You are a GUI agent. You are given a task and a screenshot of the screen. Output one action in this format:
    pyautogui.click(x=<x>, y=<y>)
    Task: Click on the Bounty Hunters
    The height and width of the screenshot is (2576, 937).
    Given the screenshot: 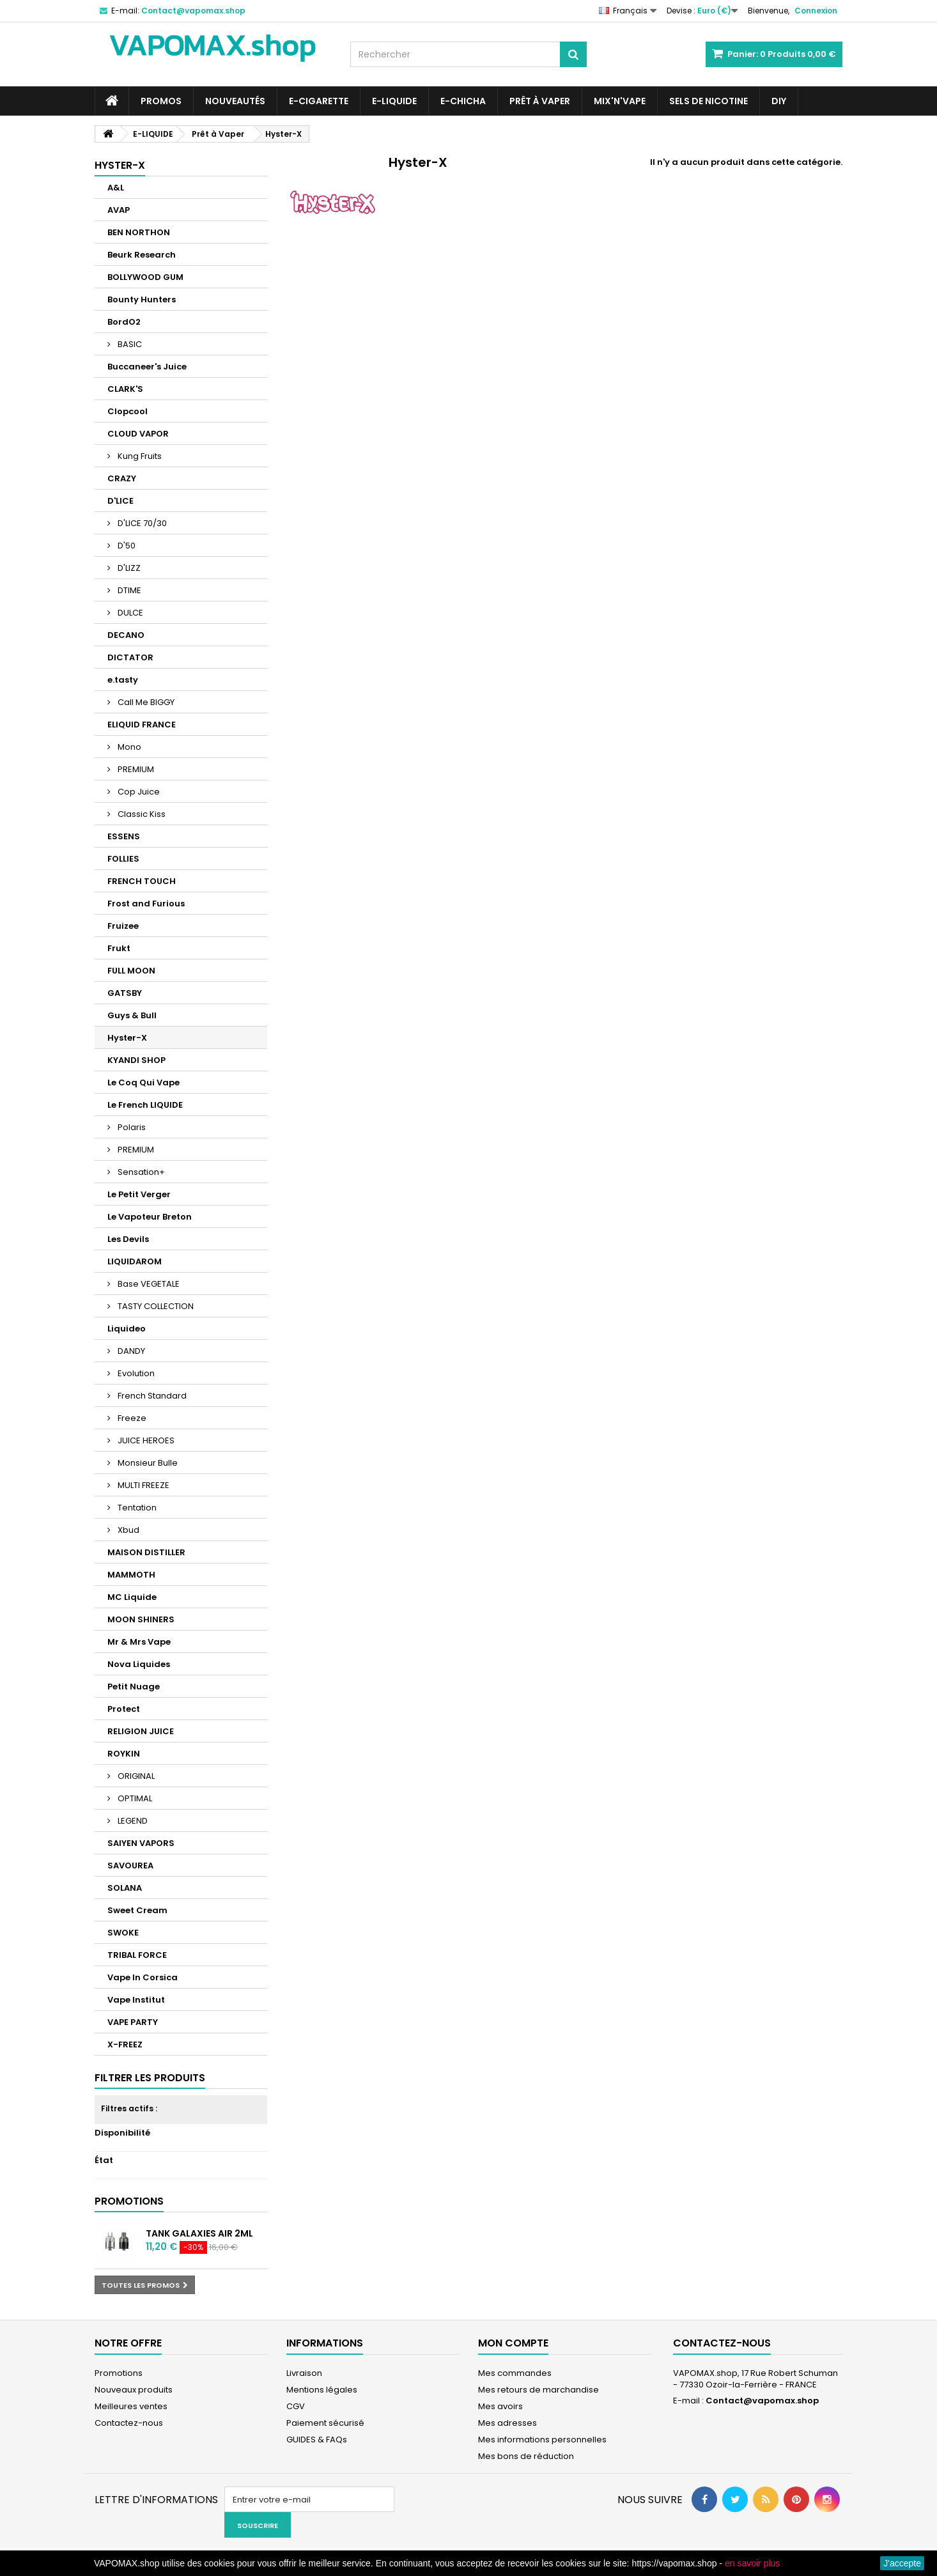 What is the action you would take?
    pyautogui.click(x=141, y=299)
    